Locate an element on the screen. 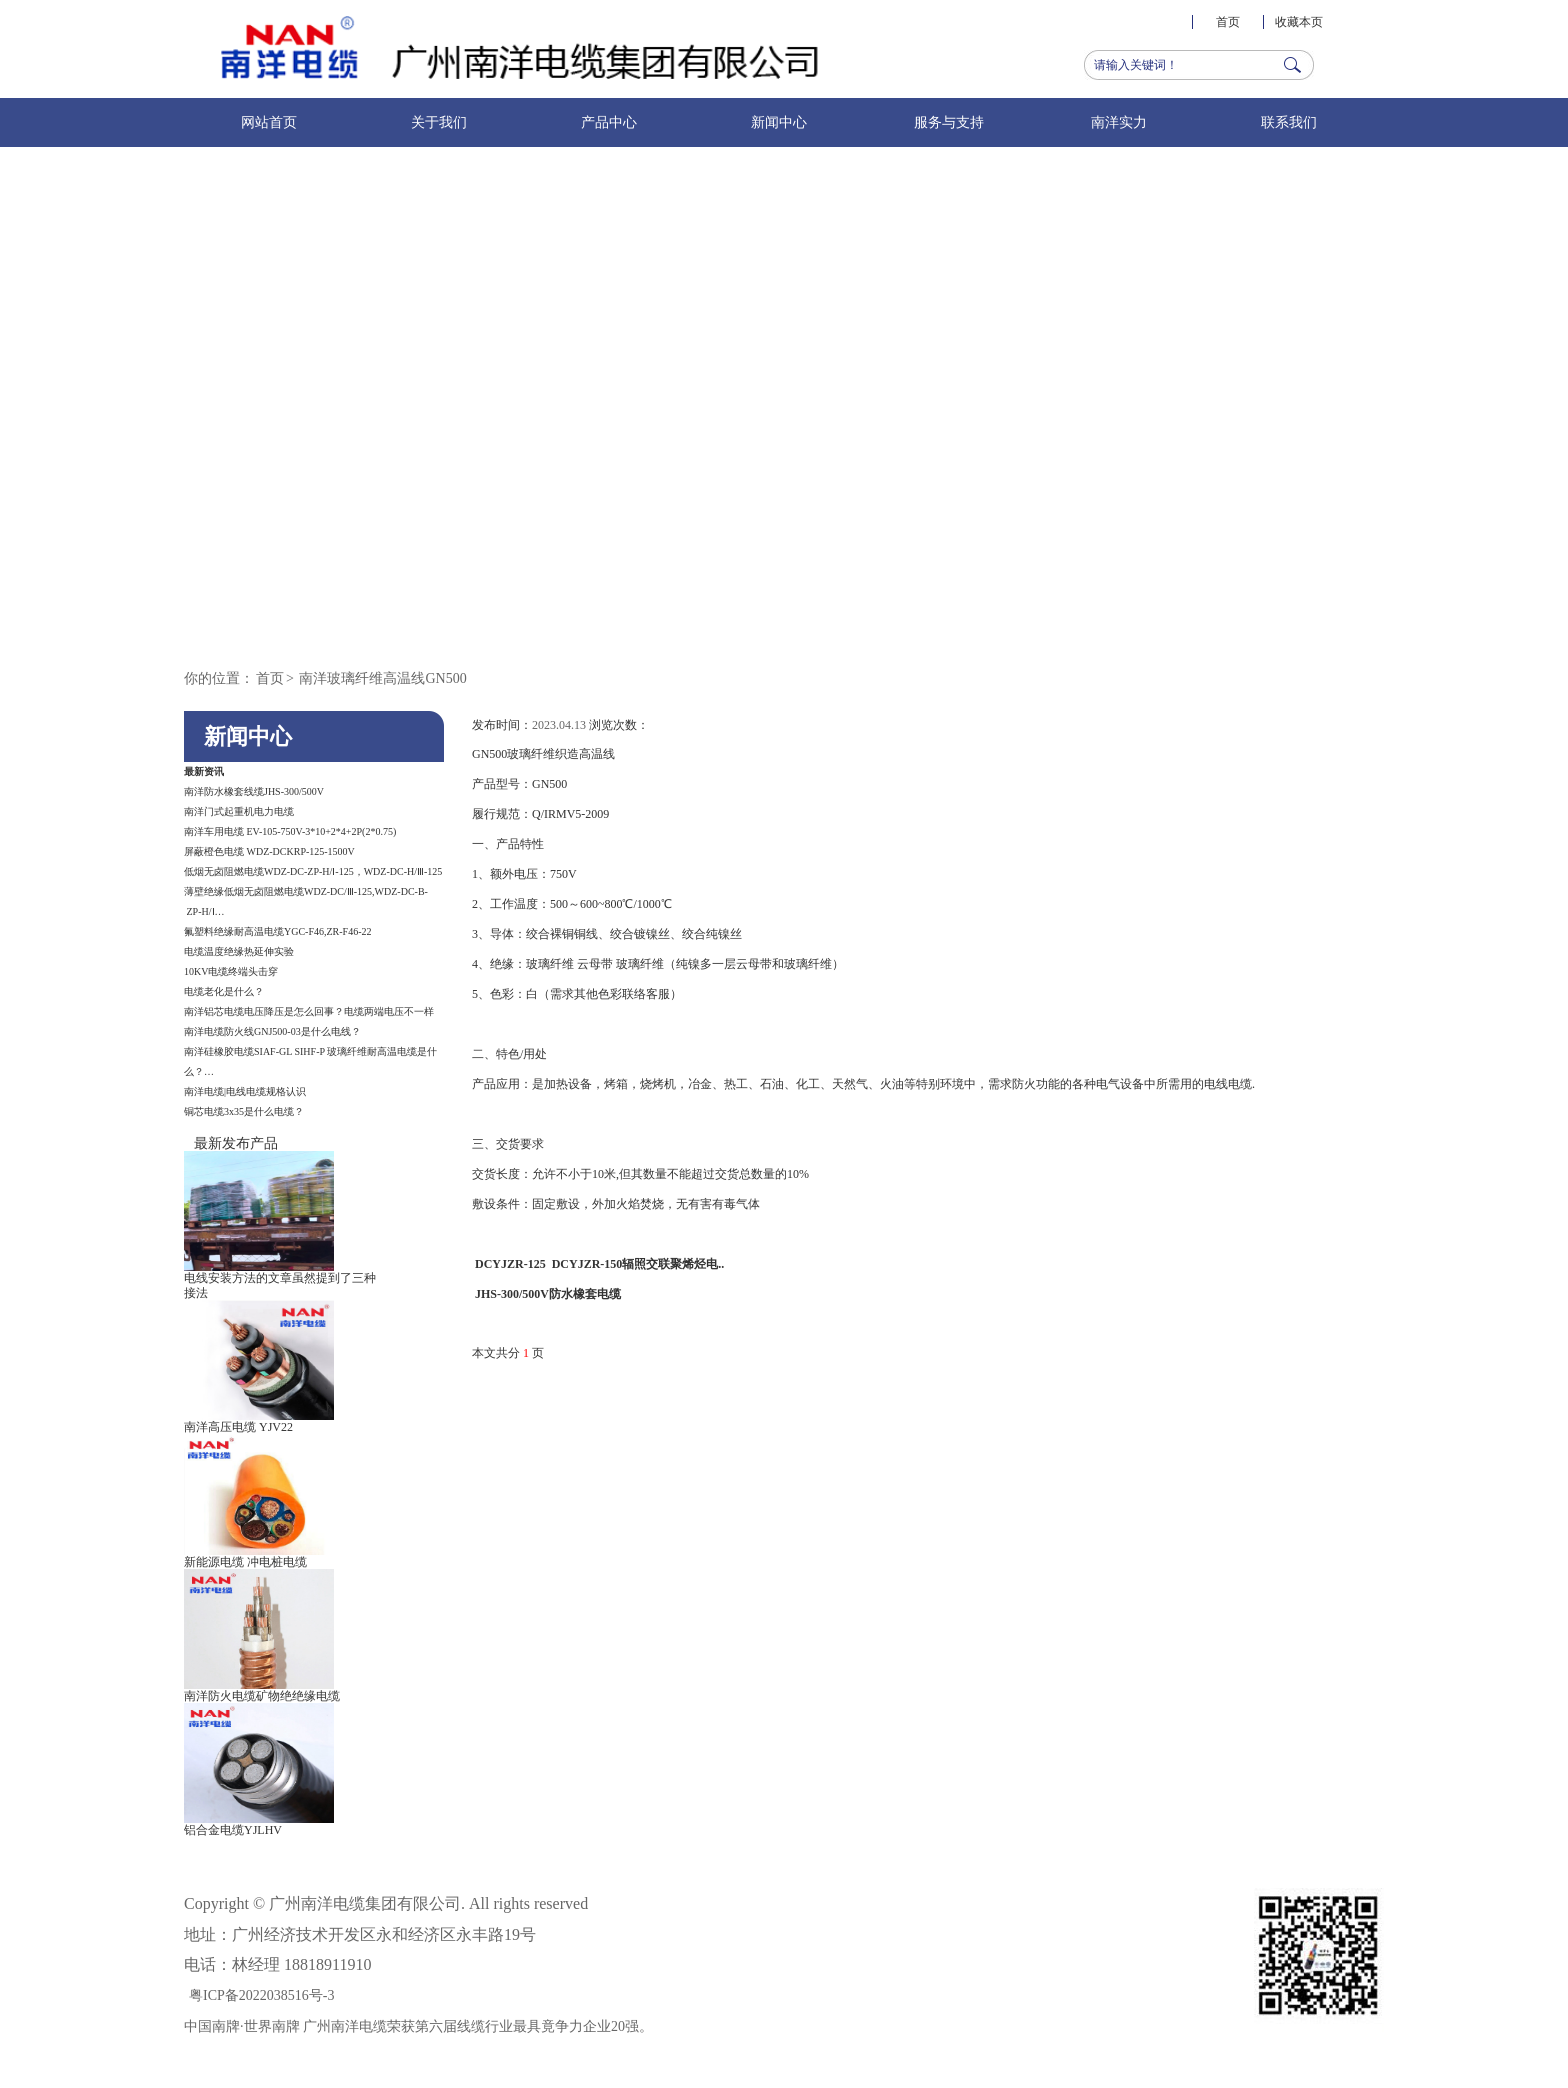  最新发布产品 is located at coordinates (236, 1143).